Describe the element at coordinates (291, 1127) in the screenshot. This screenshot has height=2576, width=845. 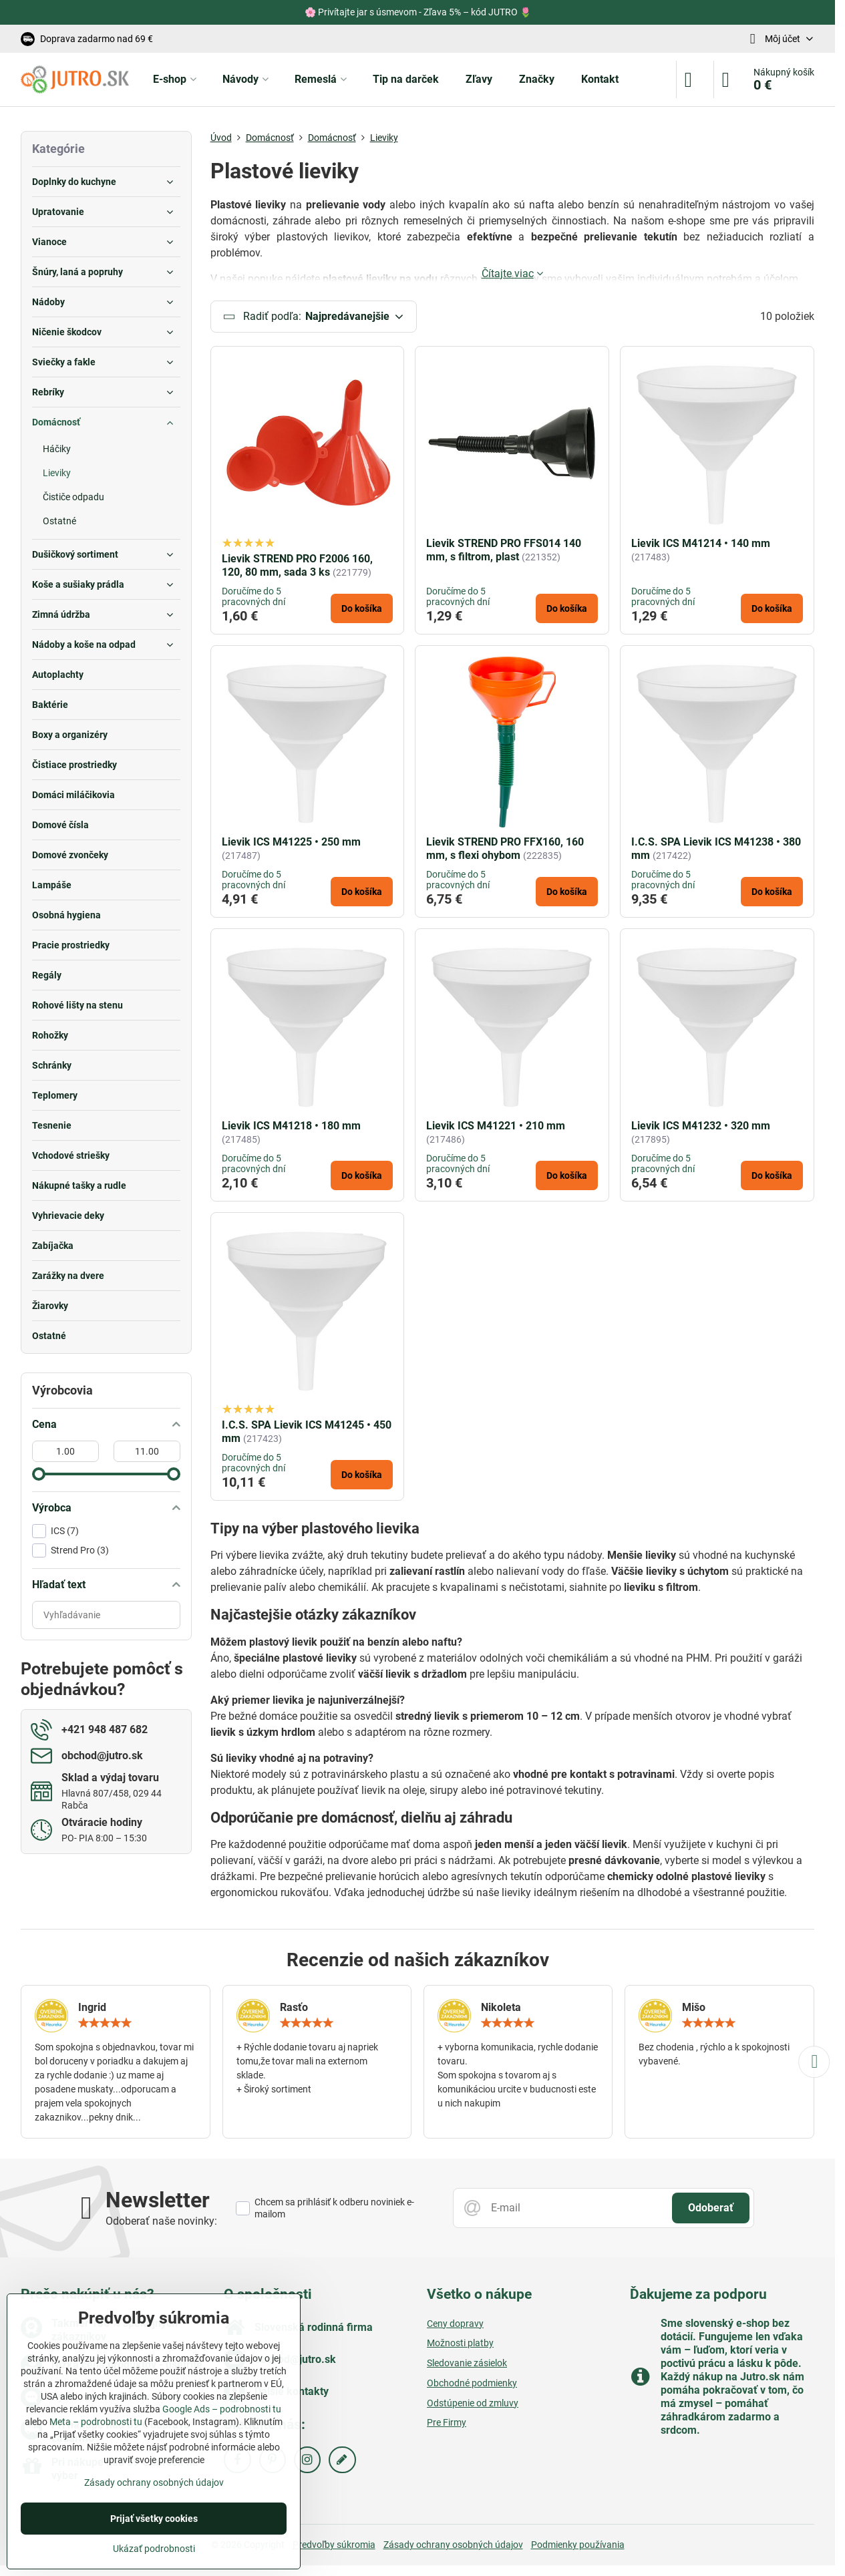
I see `Lievik ICS M41218 • 180 mm` at that location.